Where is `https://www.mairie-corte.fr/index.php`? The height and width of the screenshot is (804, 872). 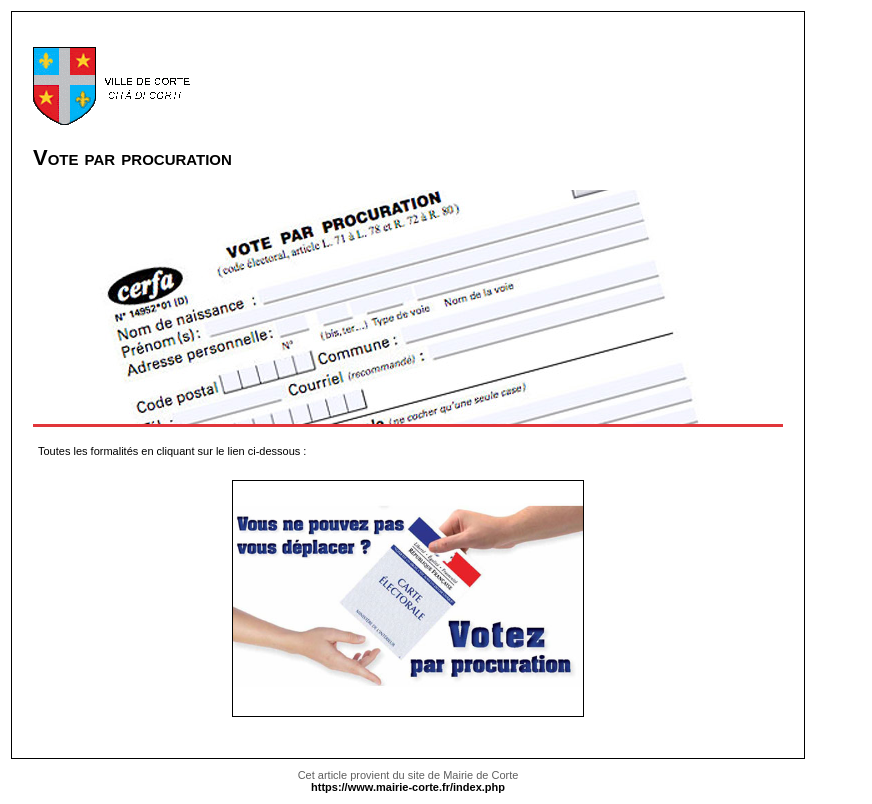
https://www.mairie-corte.fr/index.php is located at coordinates (408, 787).